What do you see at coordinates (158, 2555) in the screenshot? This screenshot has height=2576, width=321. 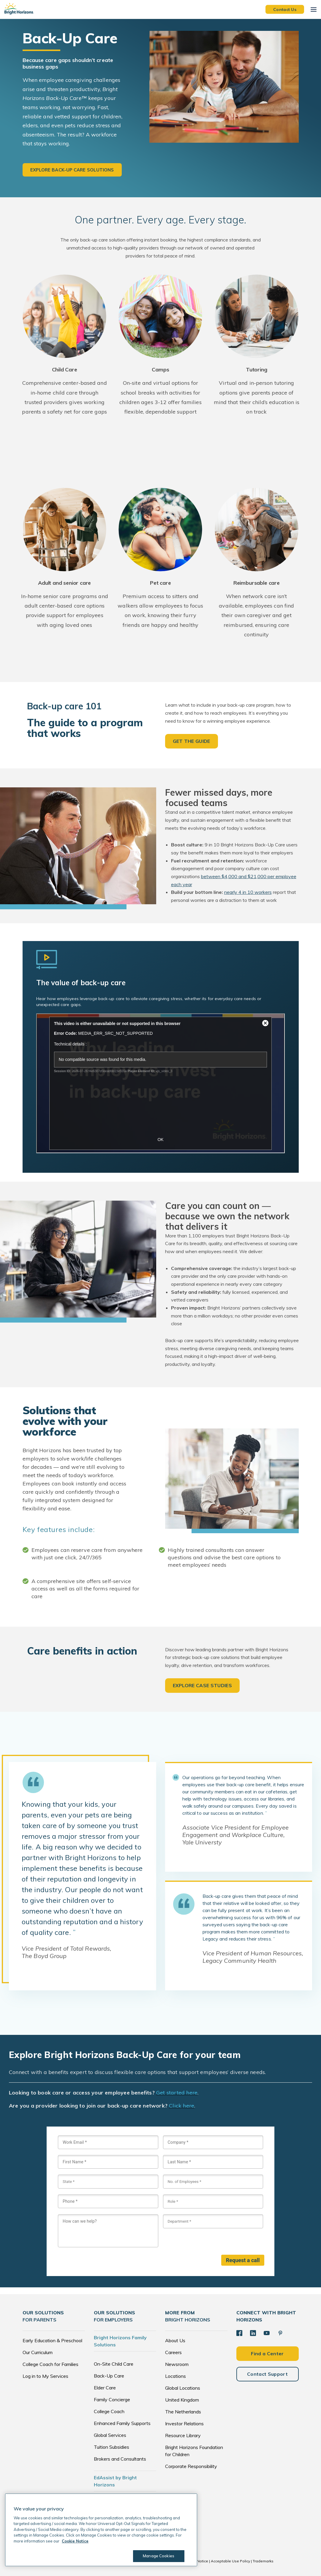 I see `Manage Cookies [Manage Cookies, Opens the preference center dialog]` at bounding box center [158, 2555].